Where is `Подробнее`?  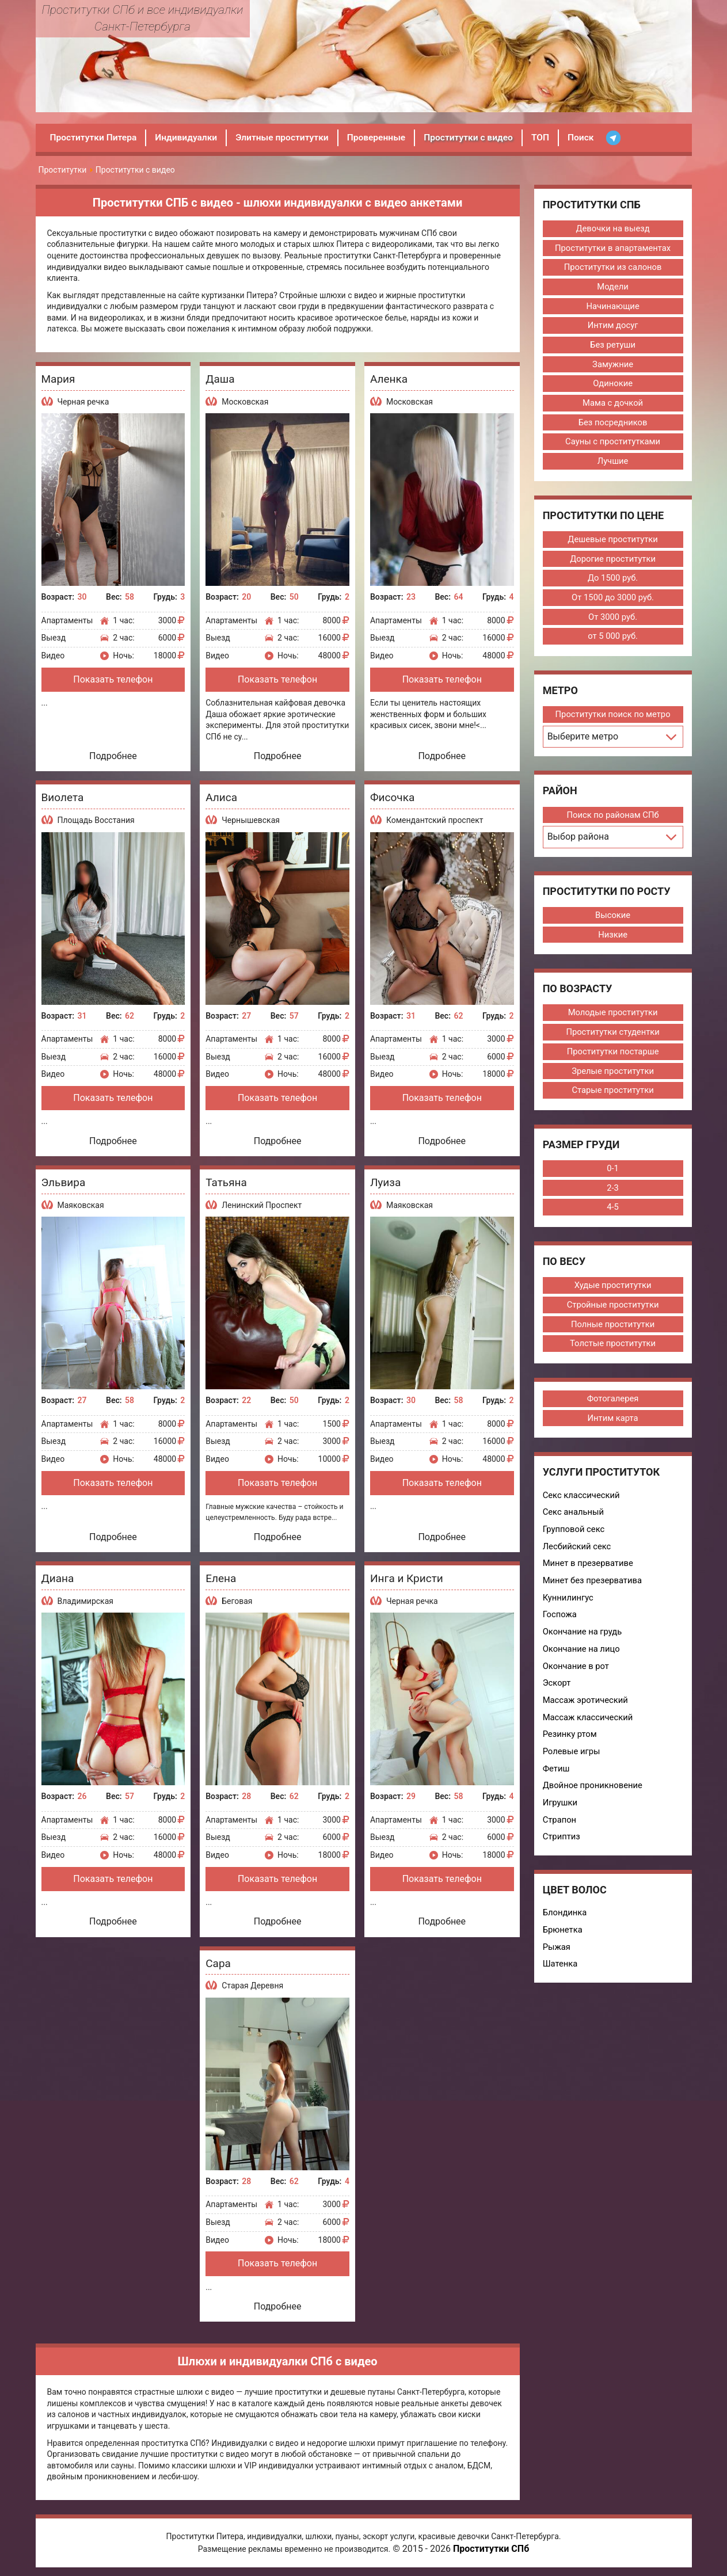
Подробнее is located at coordinates (113, 755).